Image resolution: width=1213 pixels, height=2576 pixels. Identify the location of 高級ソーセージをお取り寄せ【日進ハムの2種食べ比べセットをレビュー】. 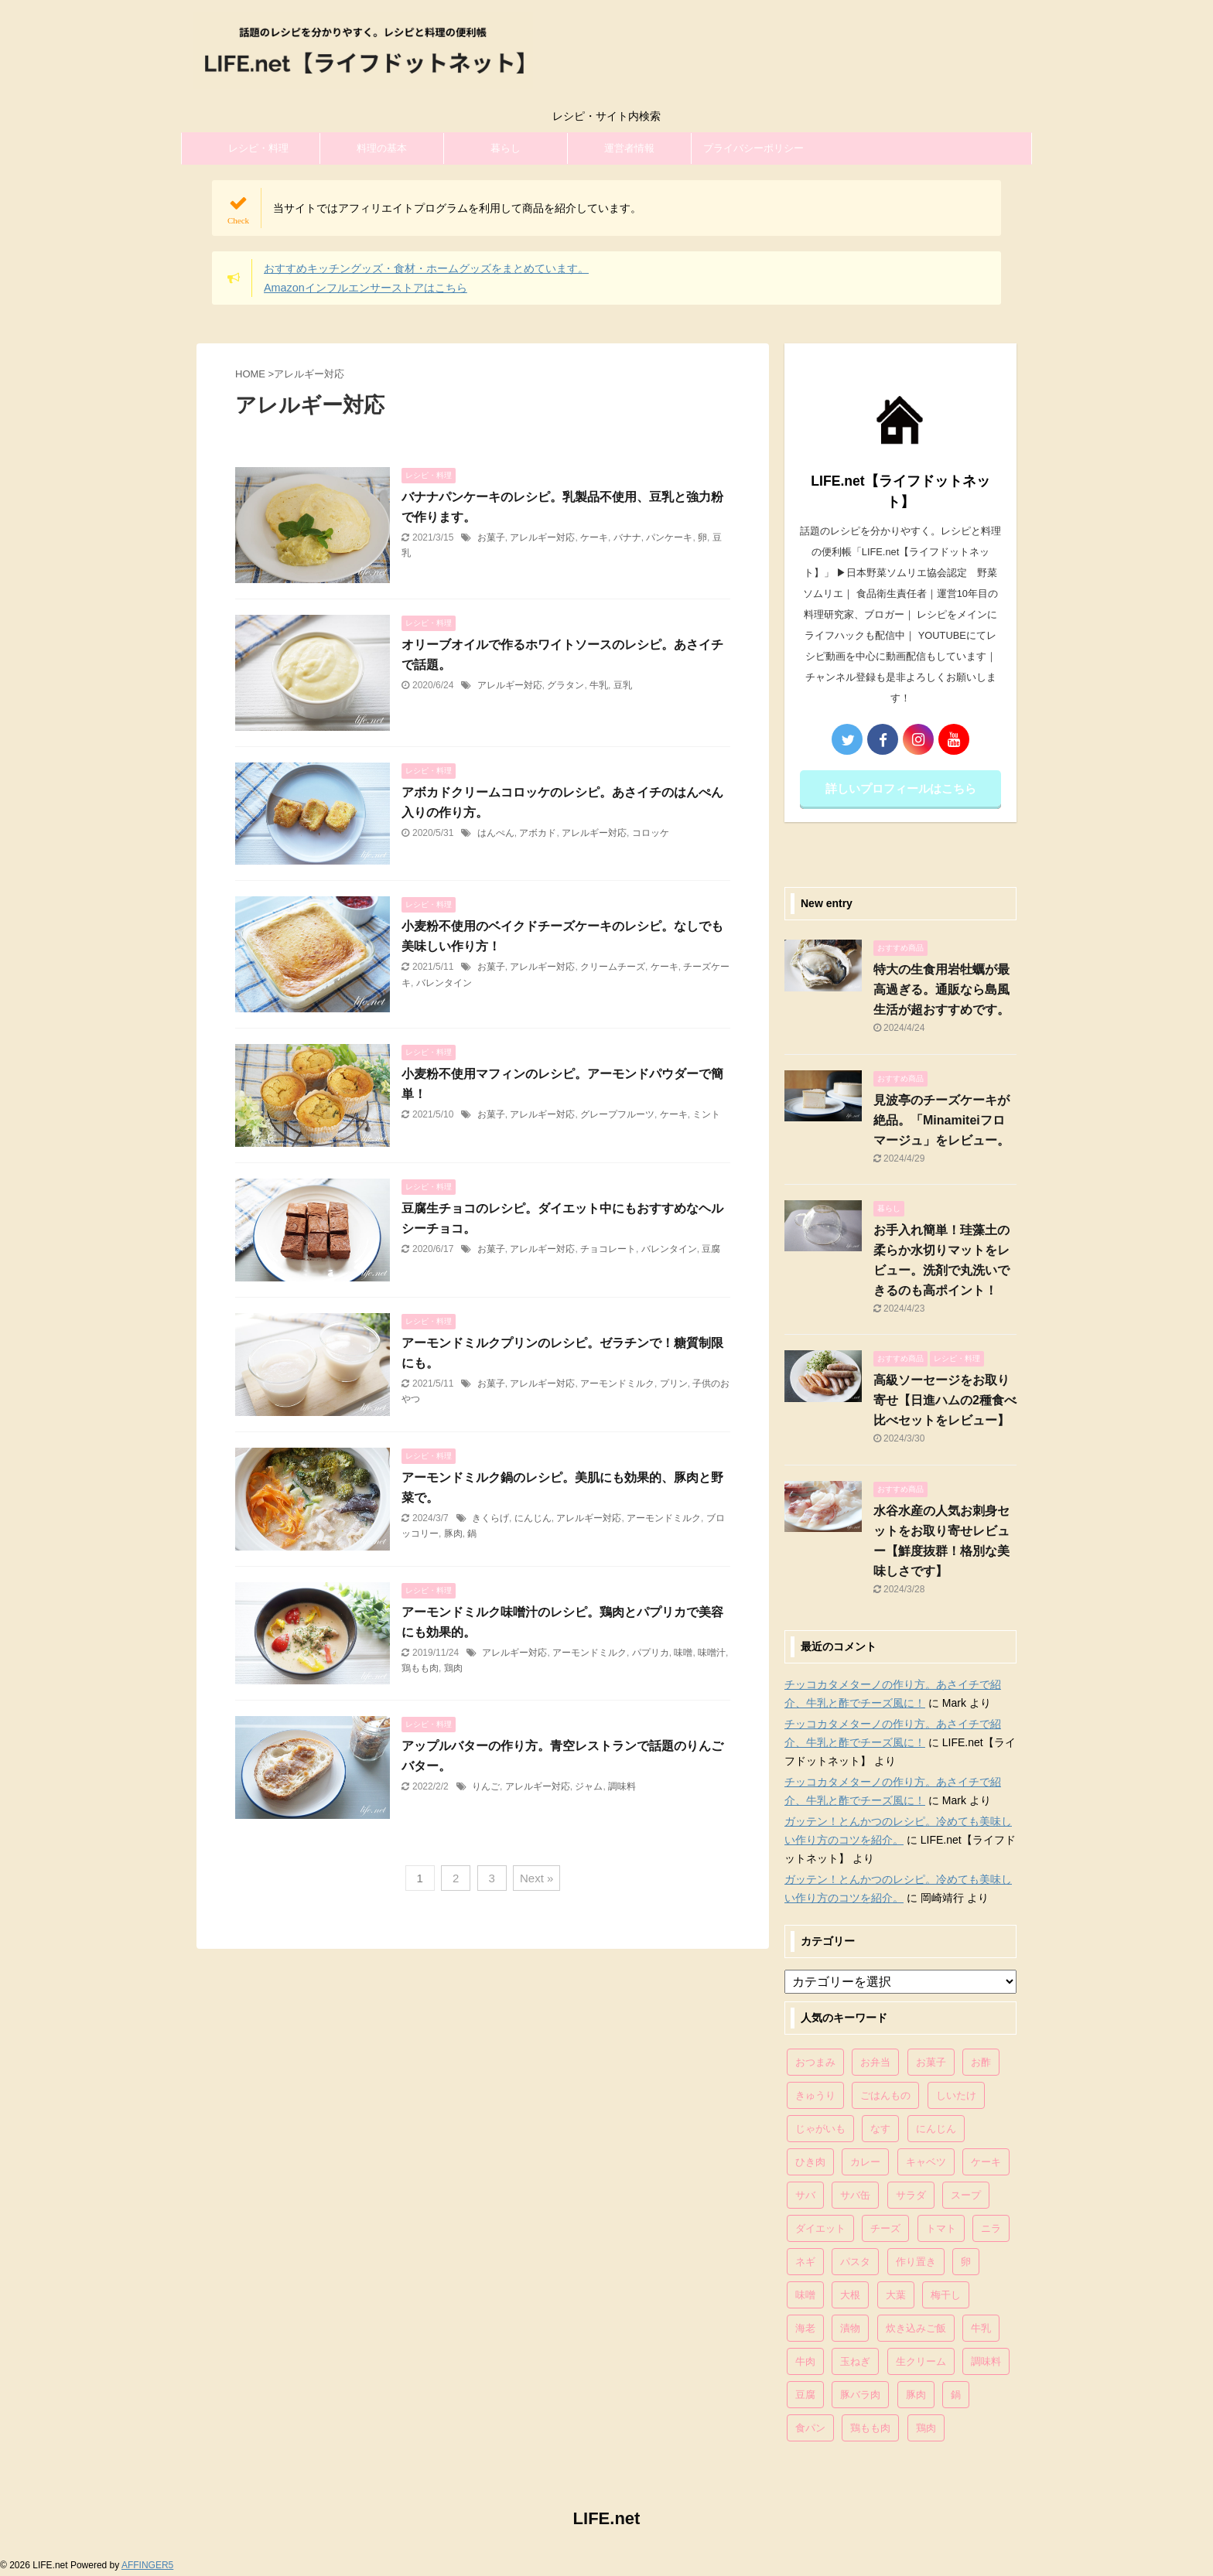
(945, 1400).